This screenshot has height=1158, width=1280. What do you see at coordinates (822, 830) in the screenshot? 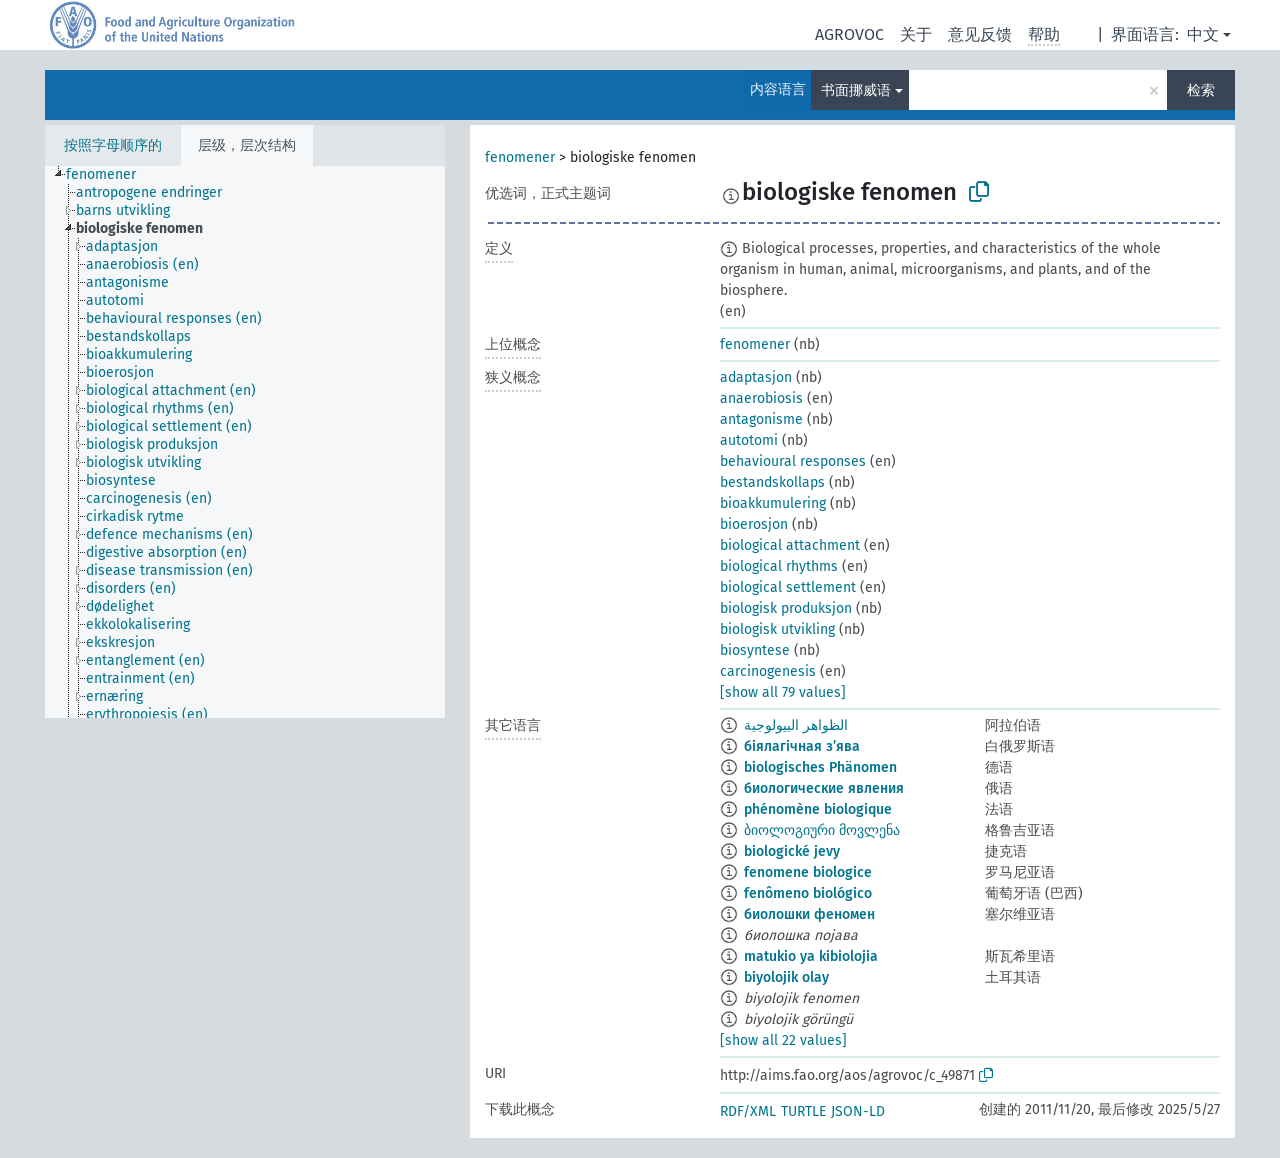
I see `ბიოლოგიური მოვლენა` at bounding box center [822, 830].